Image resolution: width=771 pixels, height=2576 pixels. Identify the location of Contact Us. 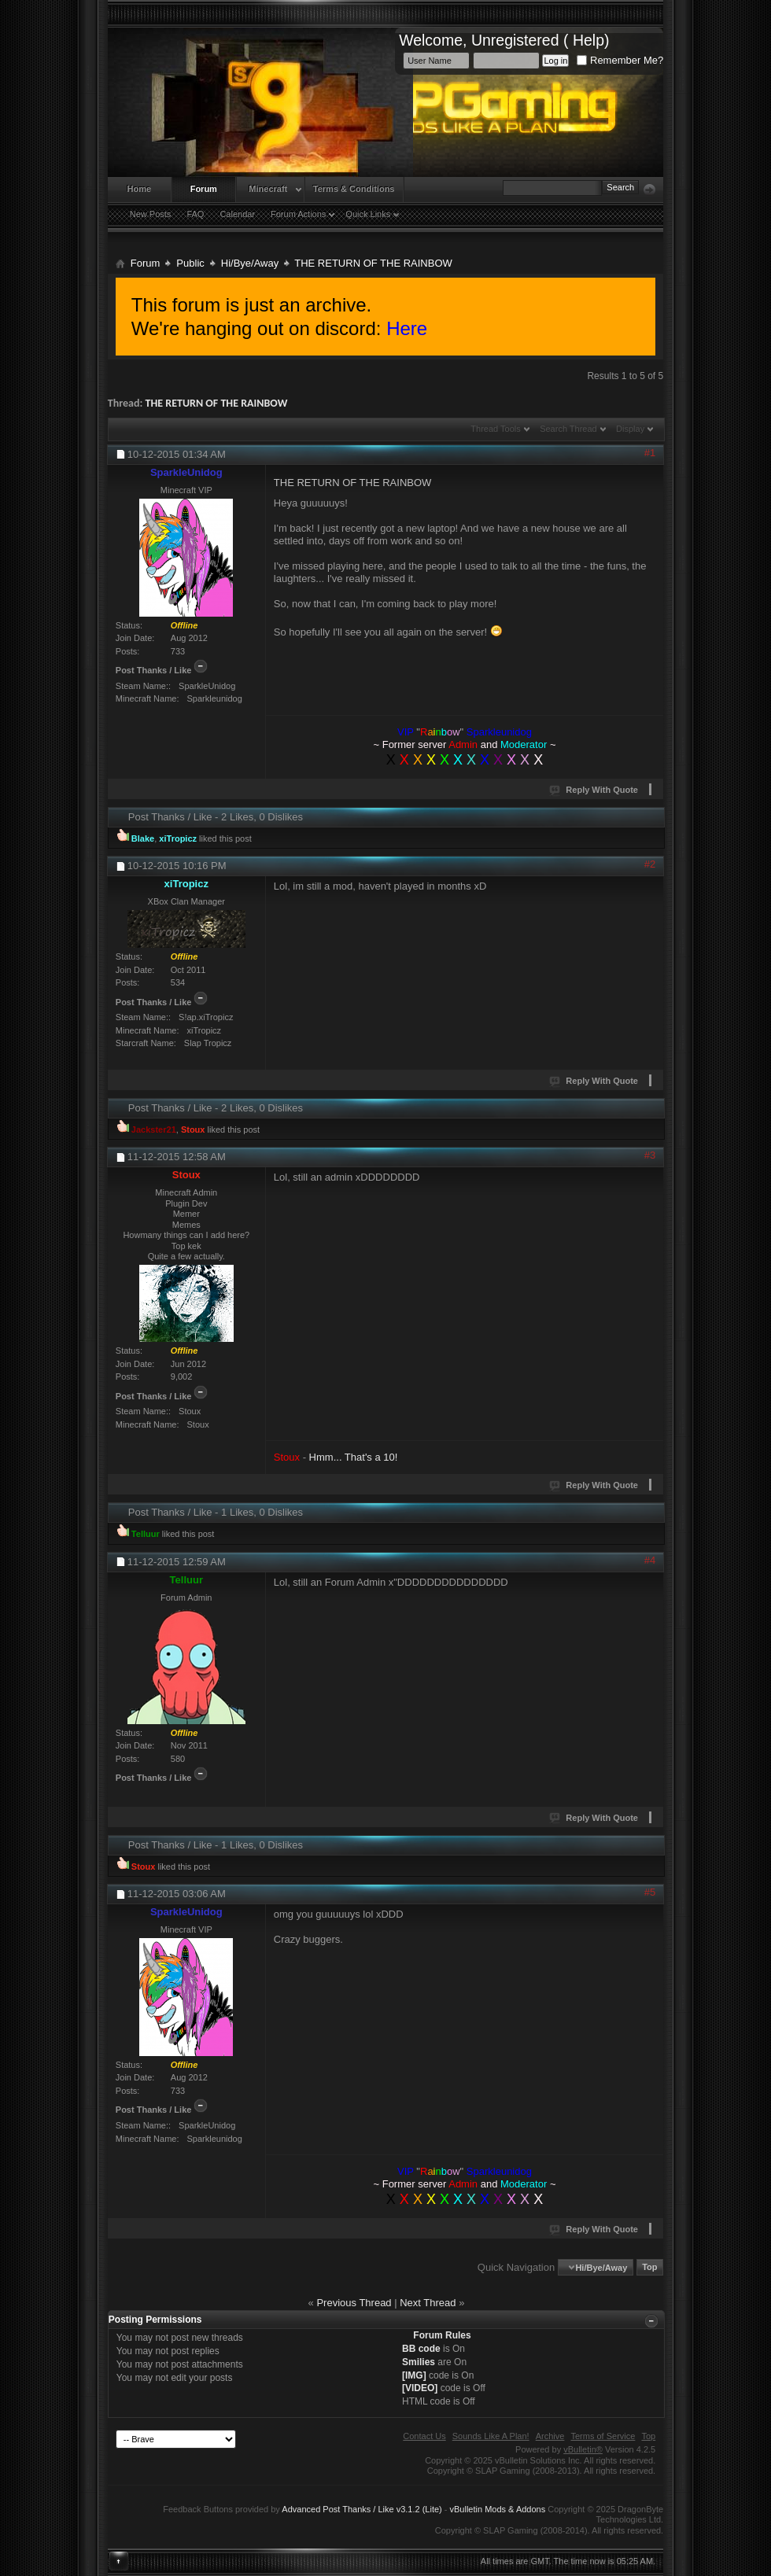
(424, 2436).